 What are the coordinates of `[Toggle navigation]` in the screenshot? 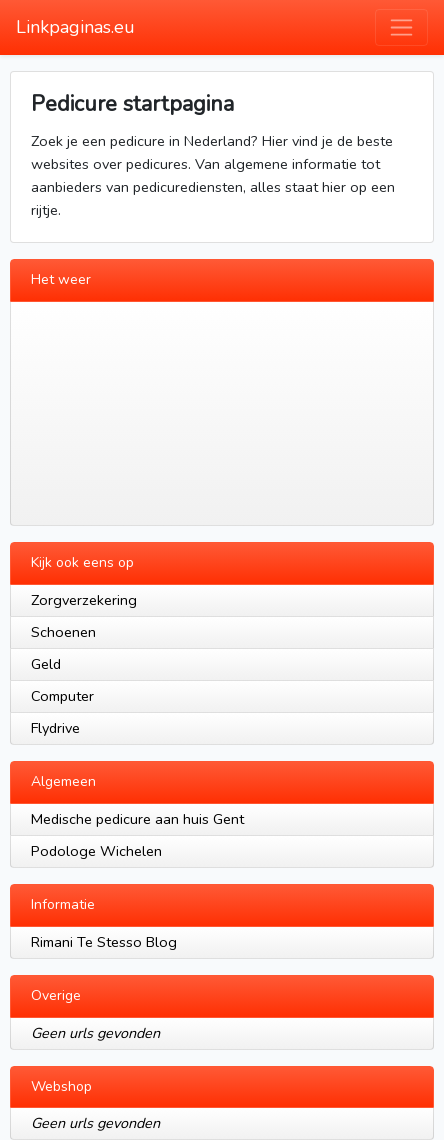 It's located at (401, 27).